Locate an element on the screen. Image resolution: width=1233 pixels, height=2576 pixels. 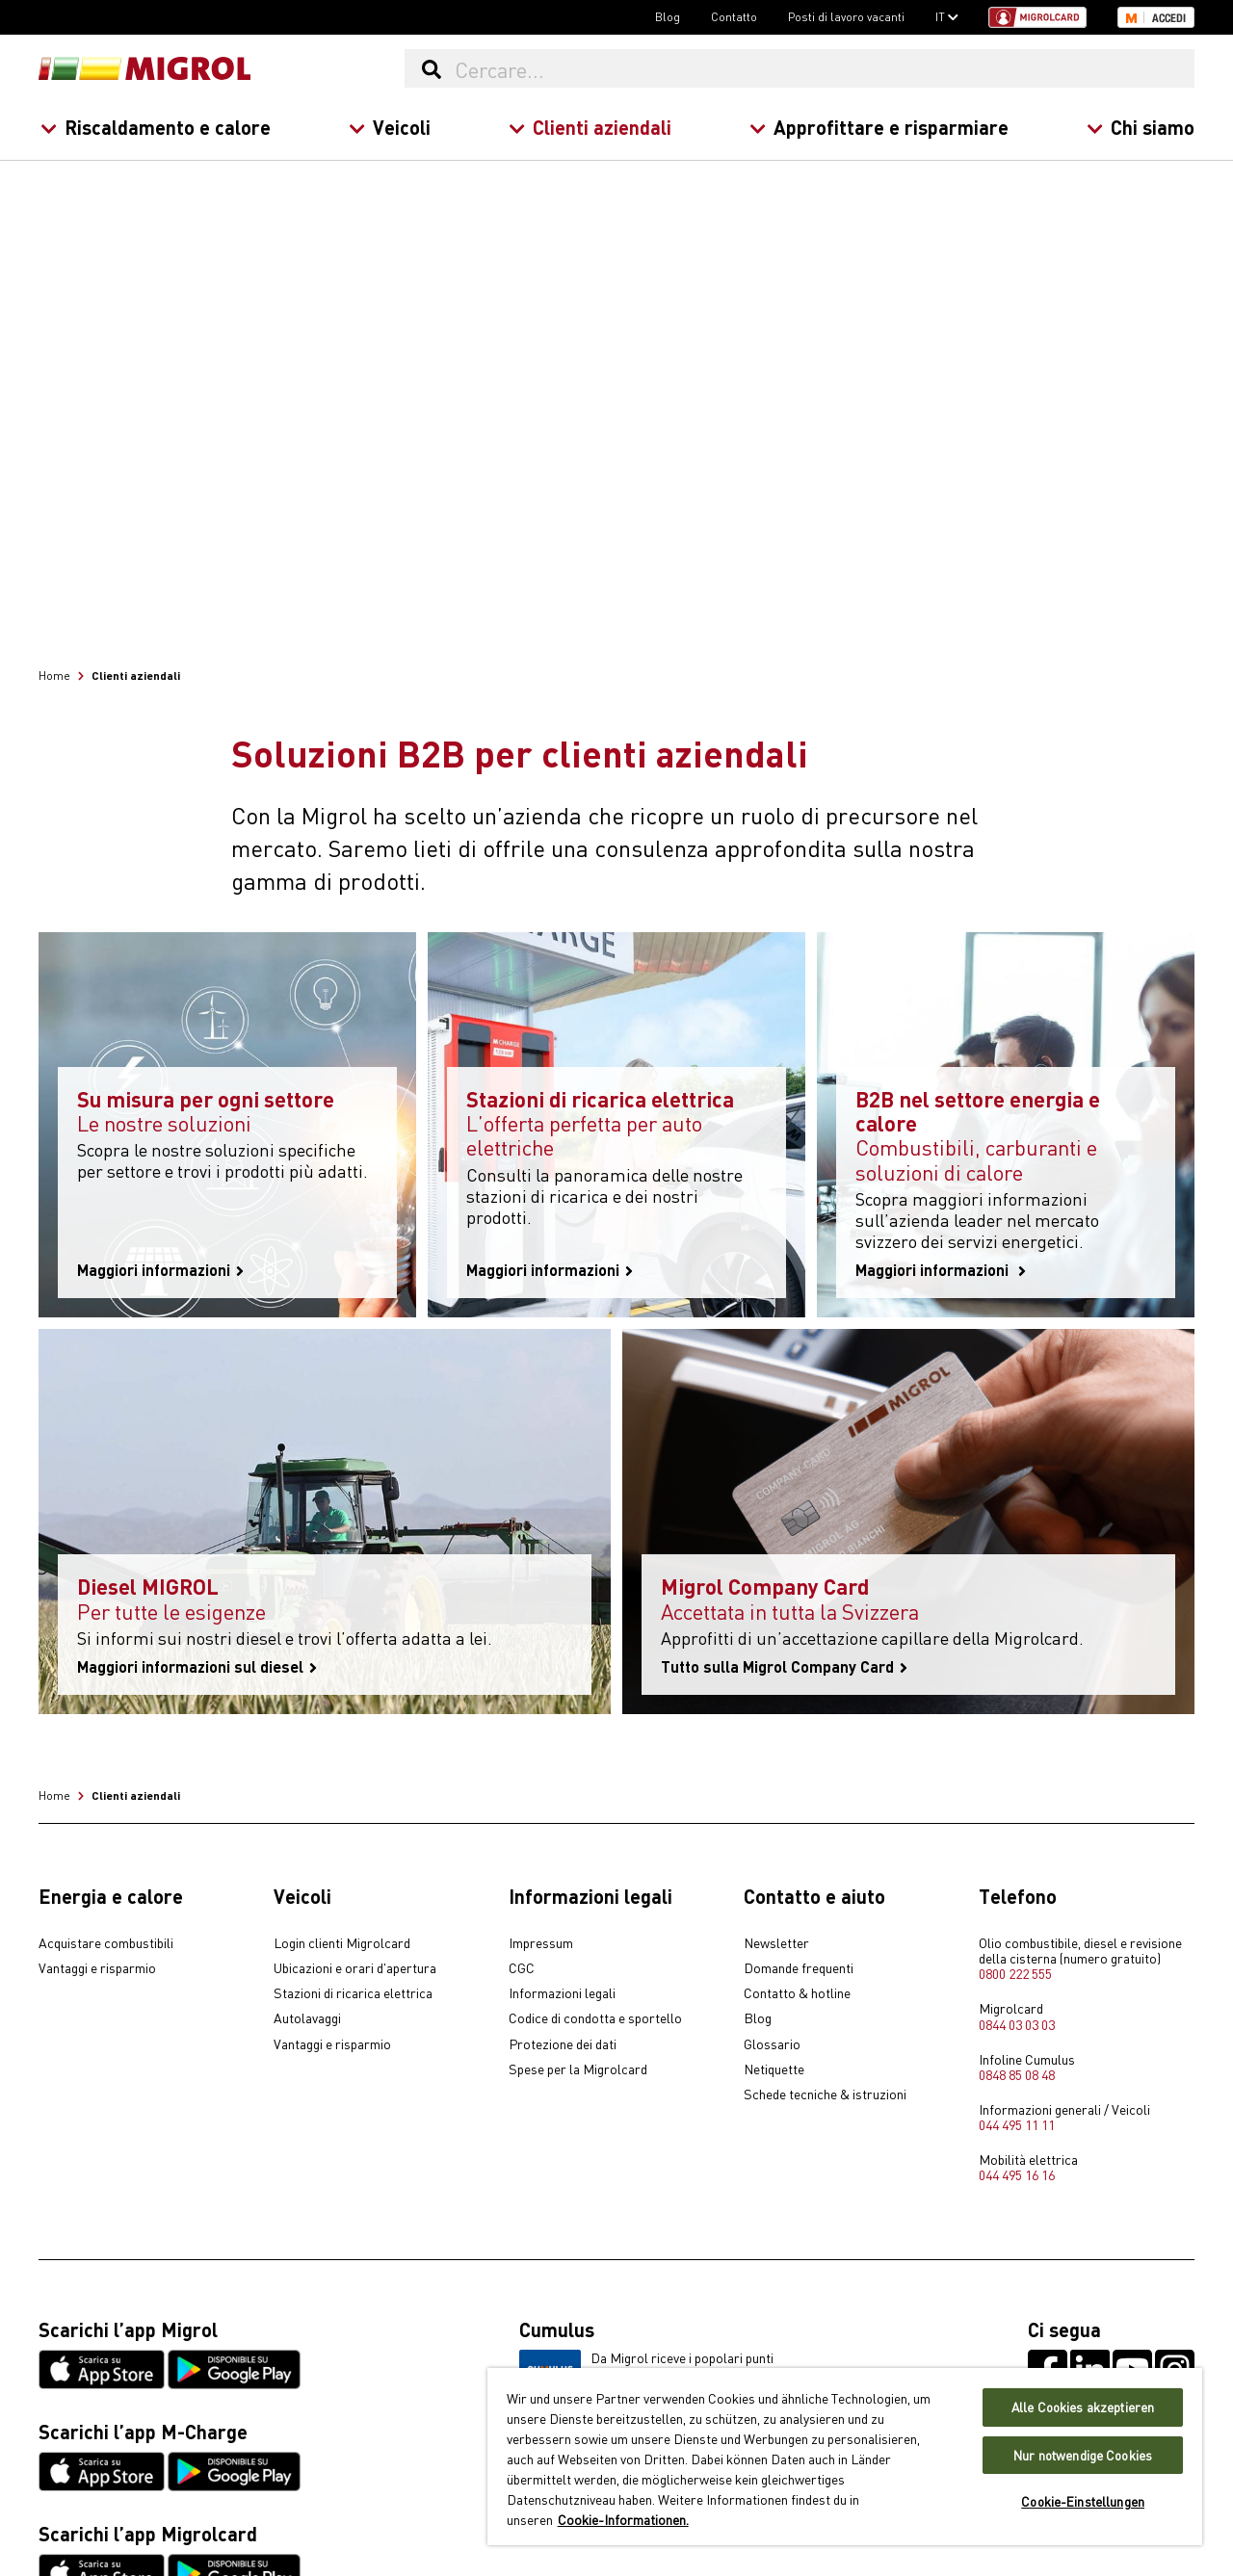
044 495 16 16 is located at coordinates (1017, 2174).